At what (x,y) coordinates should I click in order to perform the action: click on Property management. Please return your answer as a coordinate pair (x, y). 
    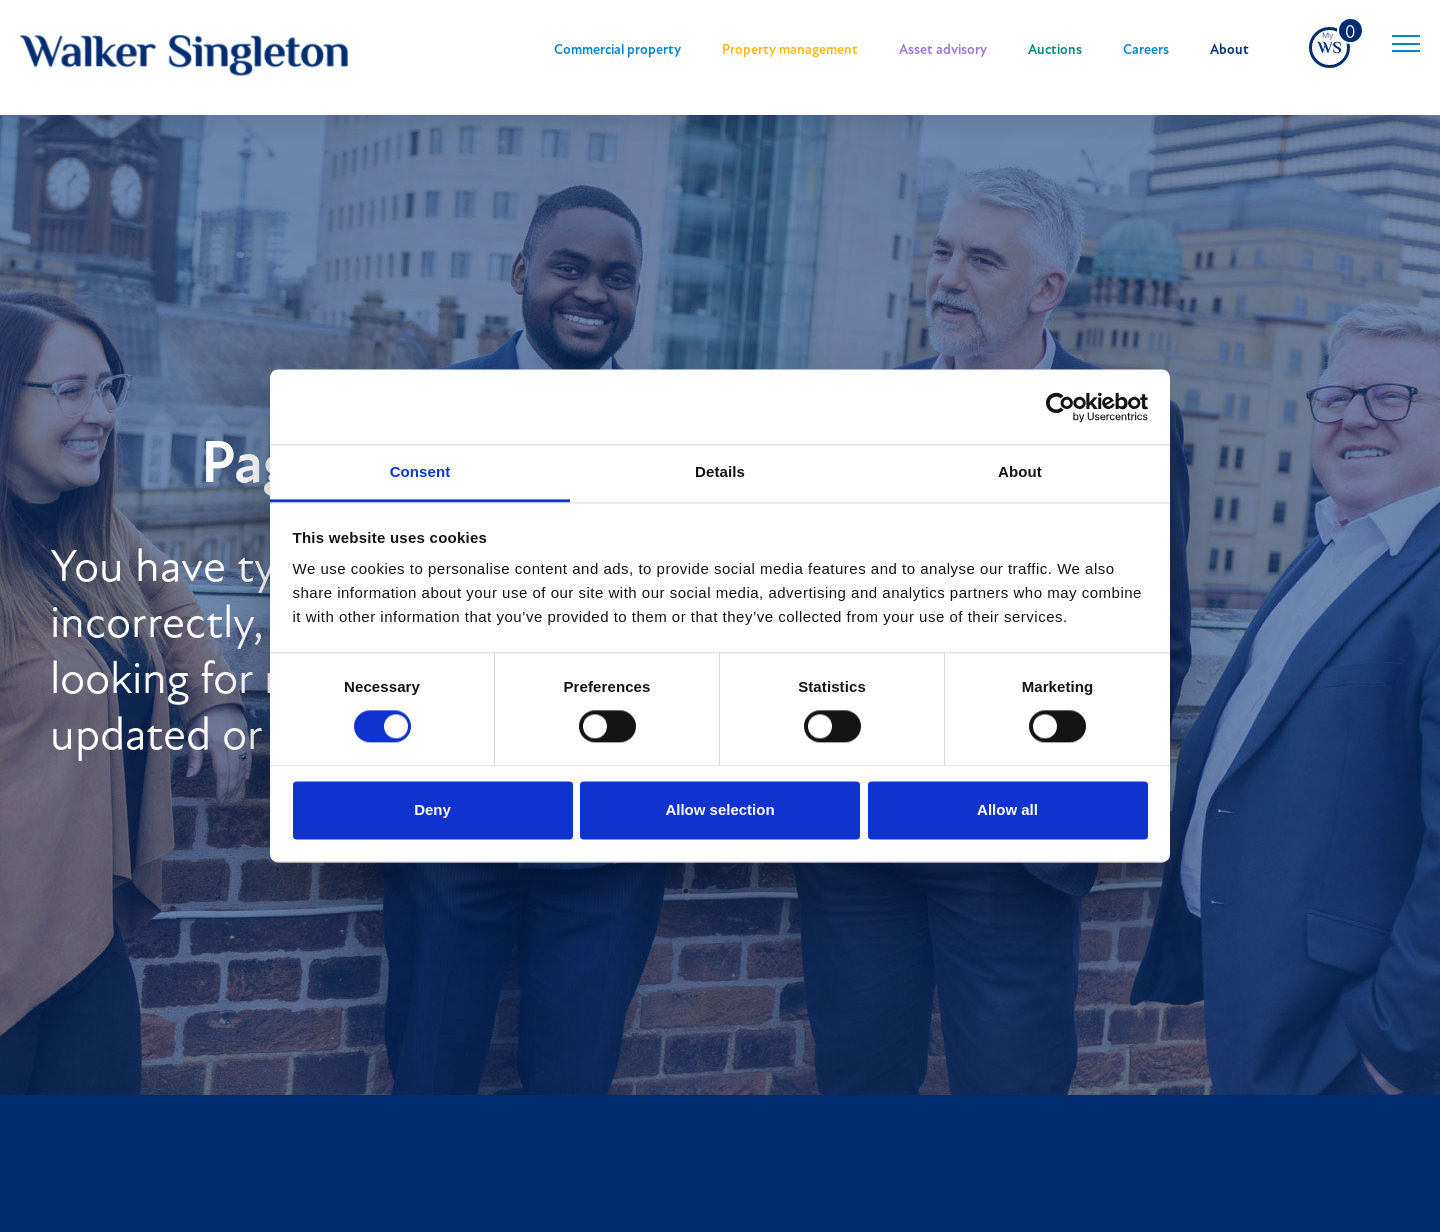
    Looking at the image, I should click on (790, 50).